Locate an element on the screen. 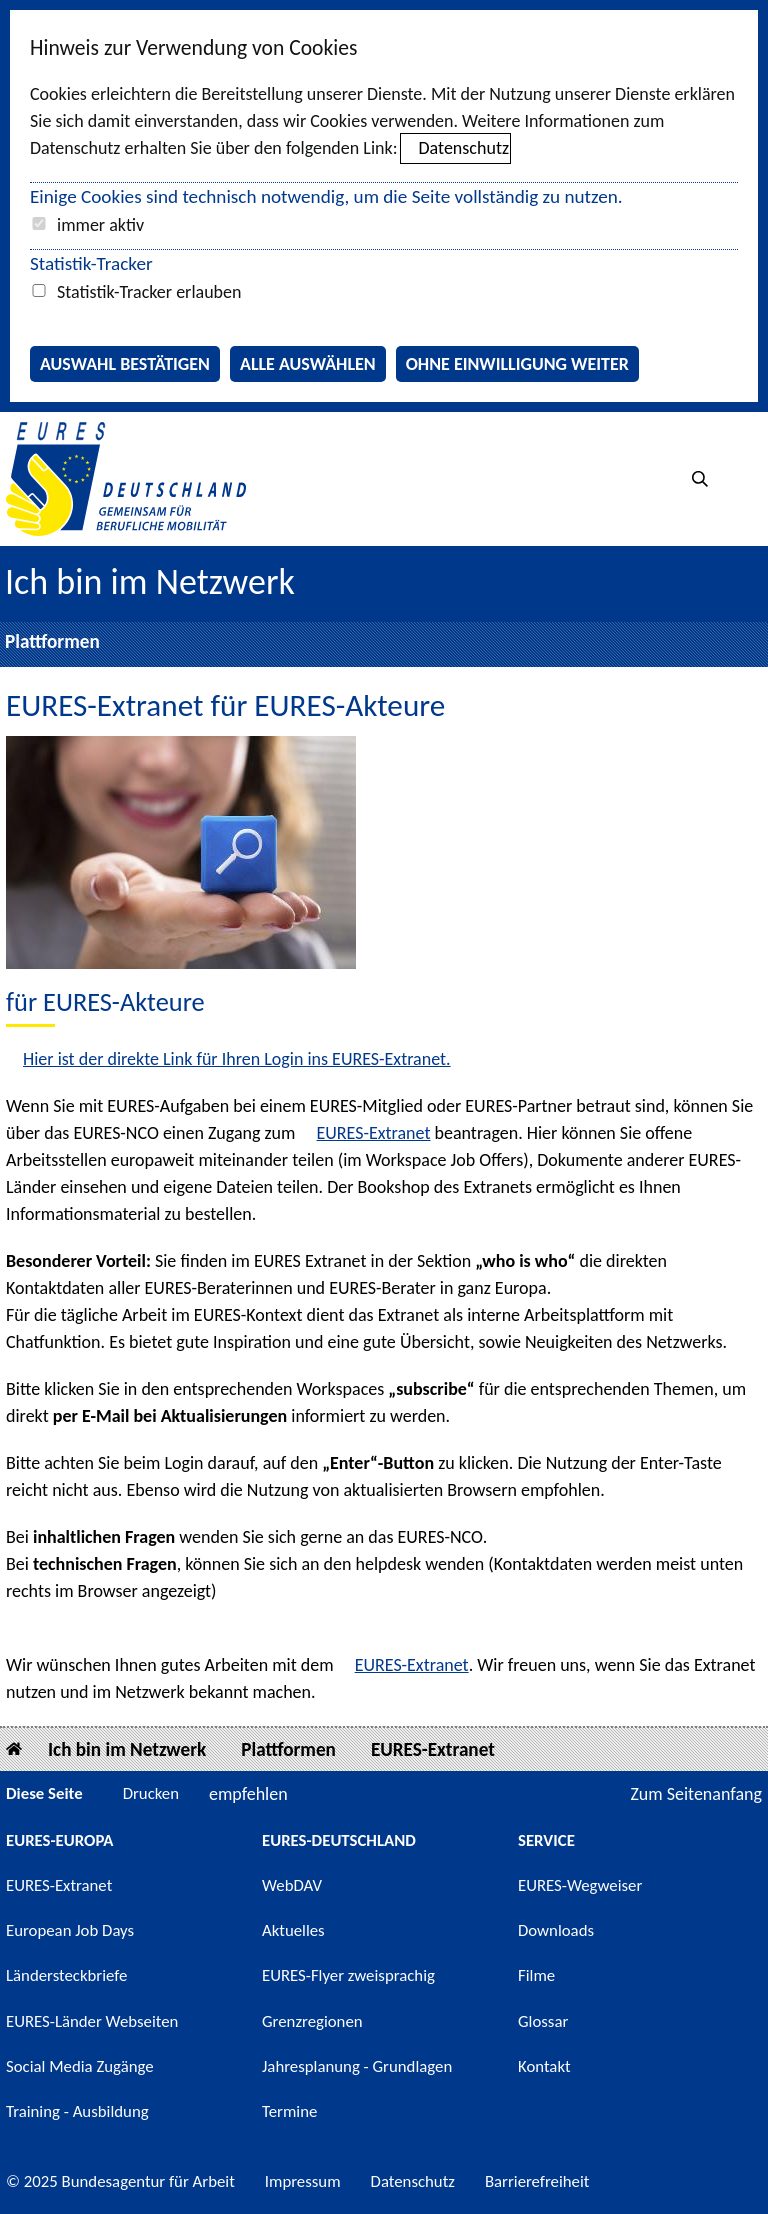 The width and height of the screenshot is (768, 2214). EURES-Extranet is located at coordinates (373, 1133).